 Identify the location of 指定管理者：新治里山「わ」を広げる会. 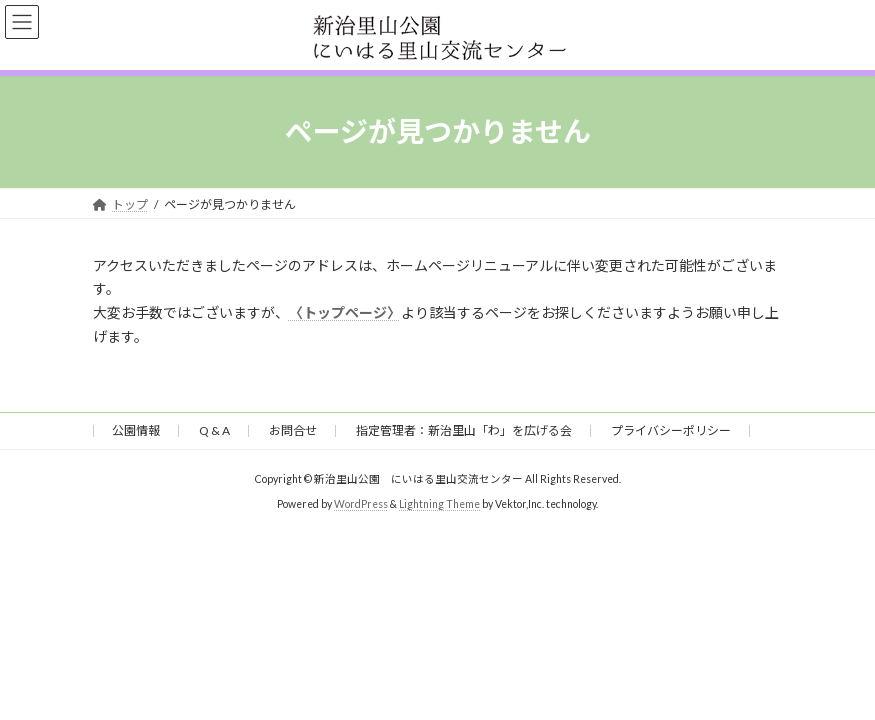
(464, 430).